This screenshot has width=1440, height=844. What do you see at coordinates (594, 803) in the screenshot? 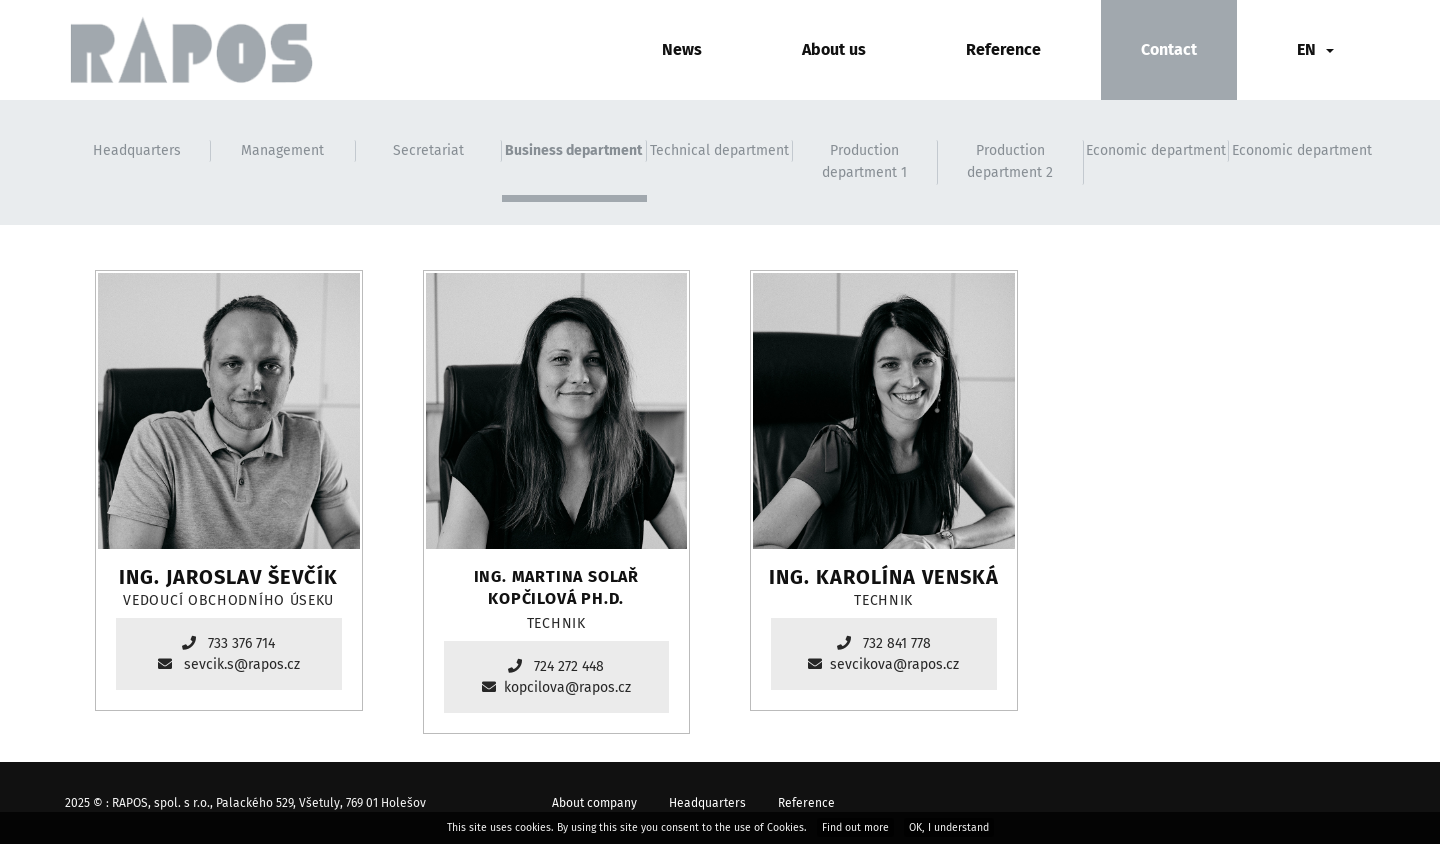
I see `About company` at bounding box center [594, 803].